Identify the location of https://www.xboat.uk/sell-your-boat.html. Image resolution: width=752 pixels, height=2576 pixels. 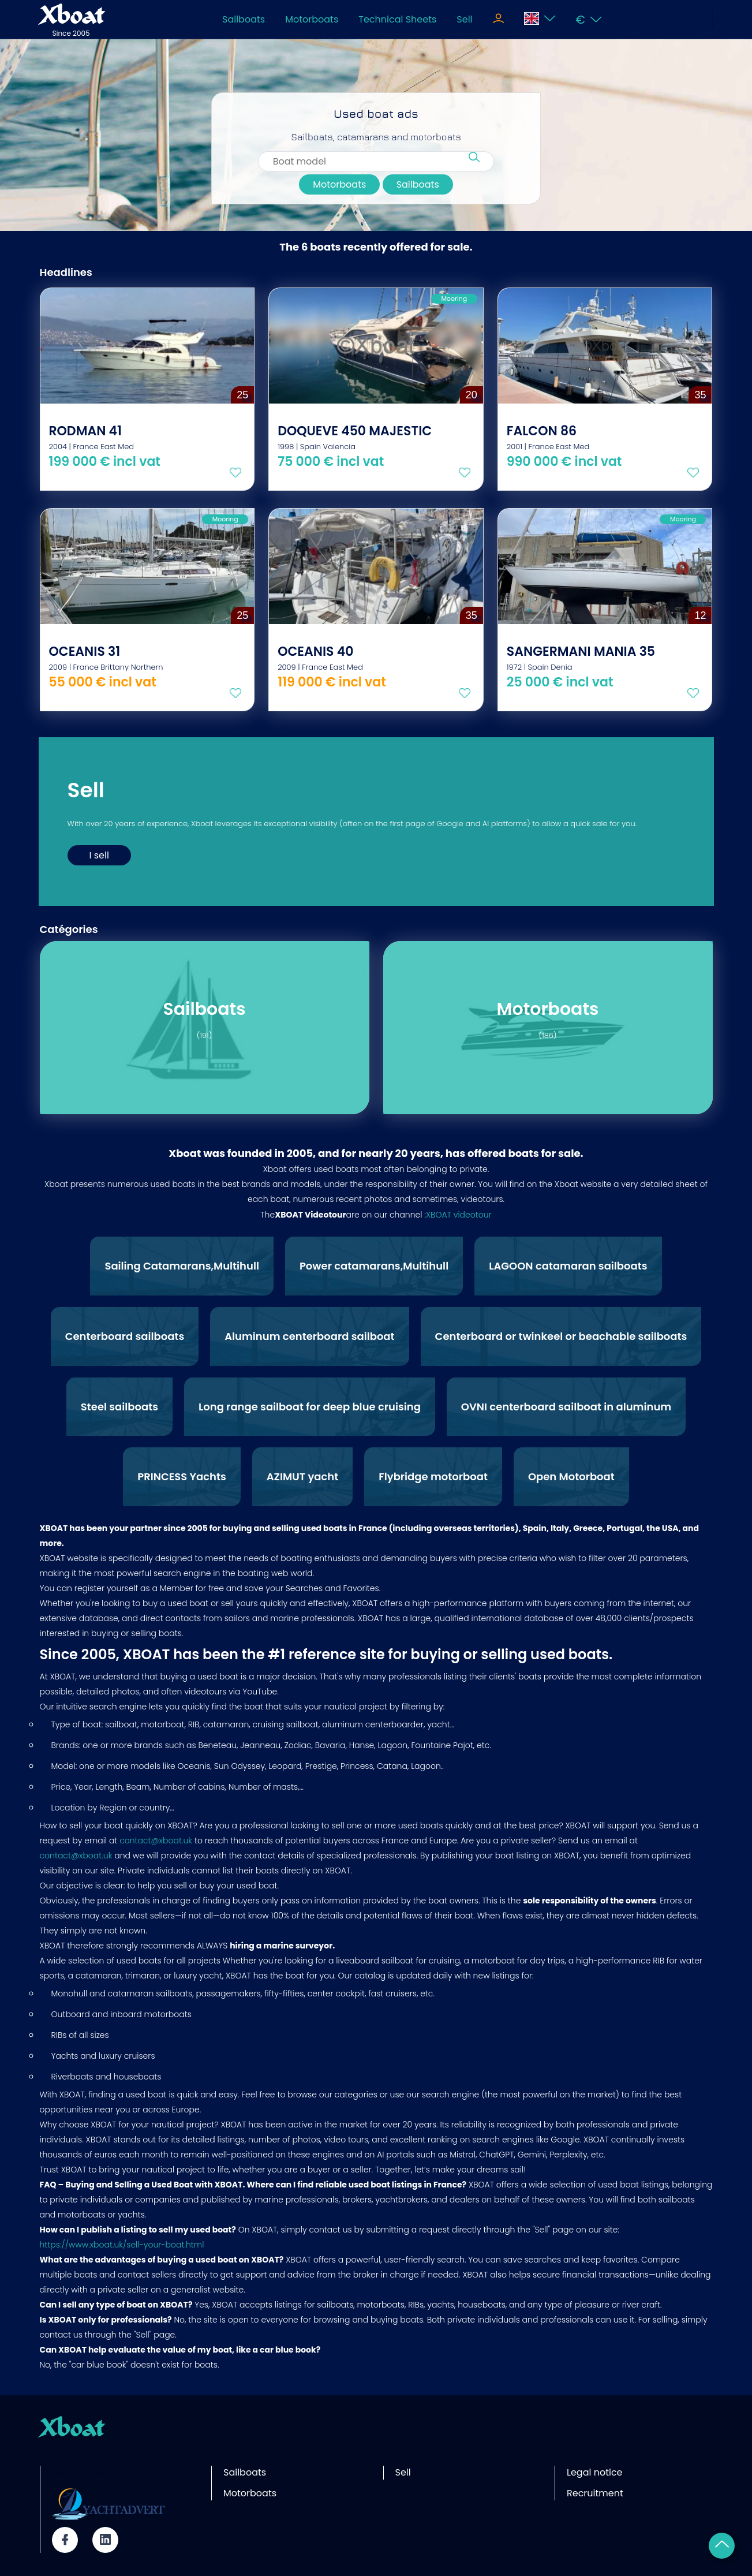
(122, 2244).